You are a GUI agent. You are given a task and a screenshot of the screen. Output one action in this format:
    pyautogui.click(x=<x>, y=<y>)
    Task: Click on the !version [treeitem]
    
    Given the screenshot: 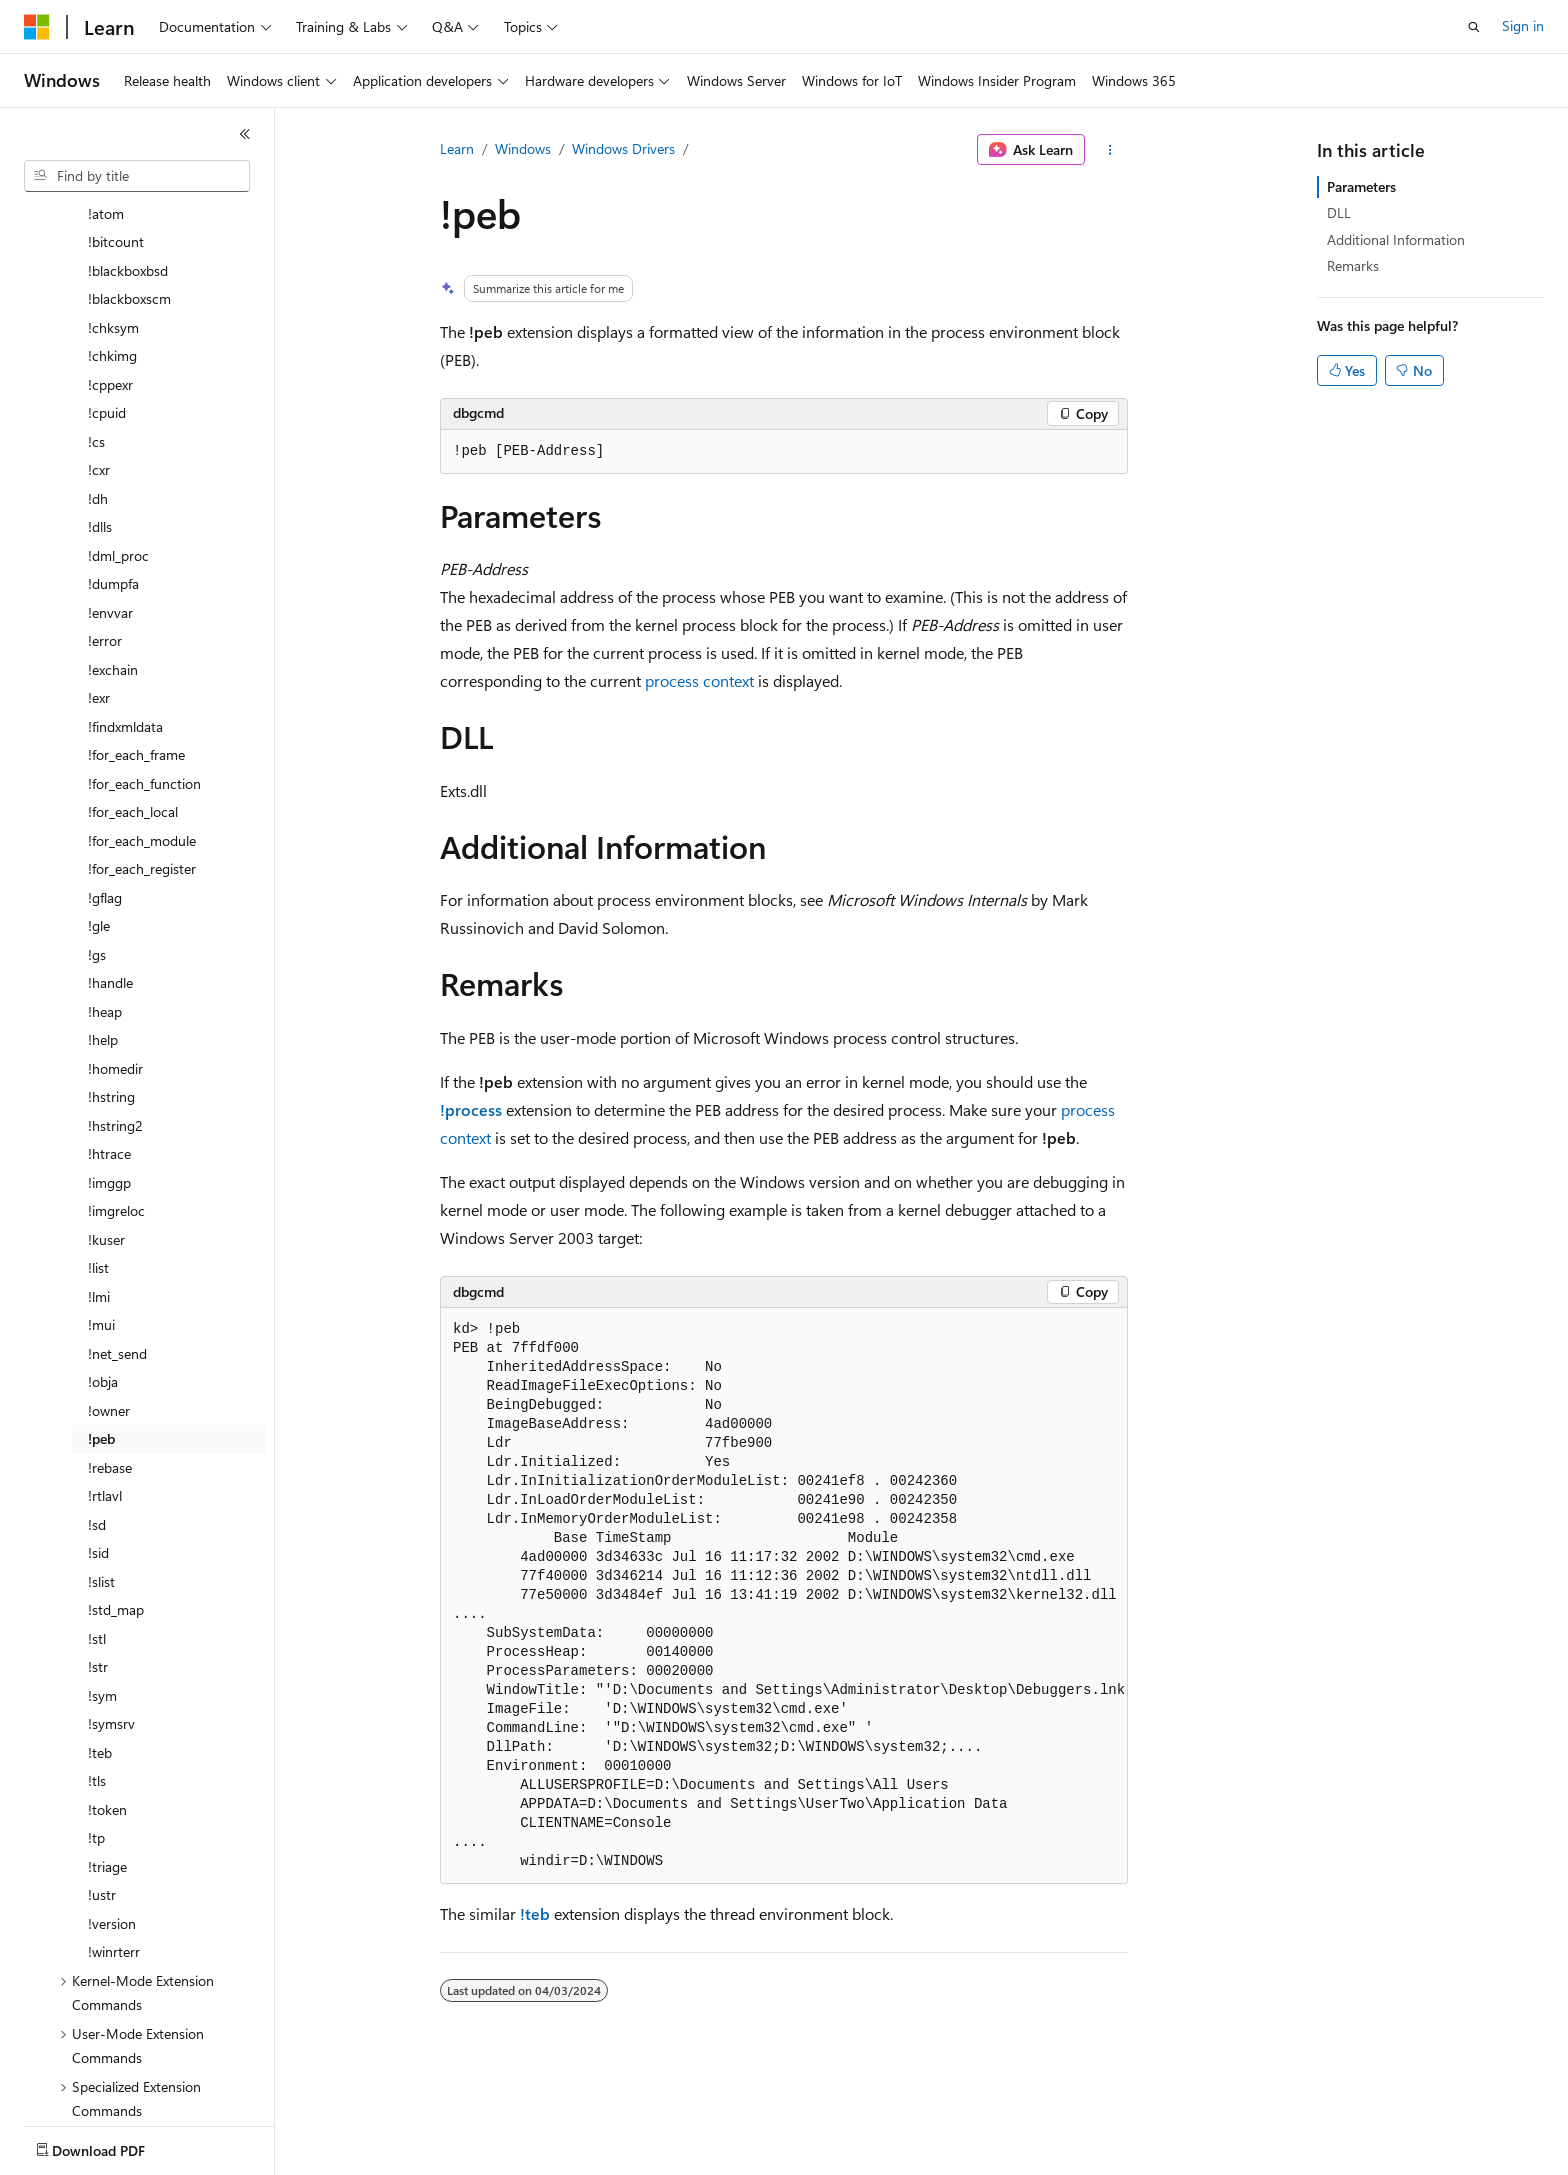 What is the action you would take?
    pyautogui.click(x=112, y=1806)
    